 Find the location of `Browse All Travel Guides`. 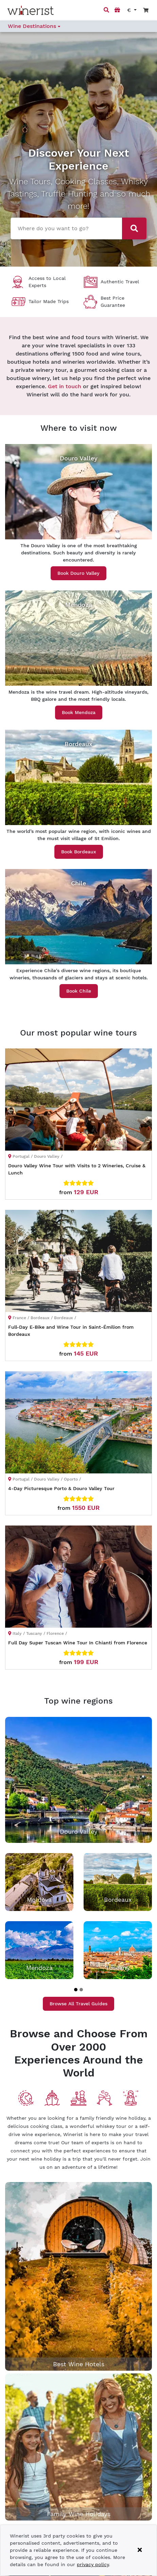

Browse All Travel Guides is located at coordinates (78, 2003).